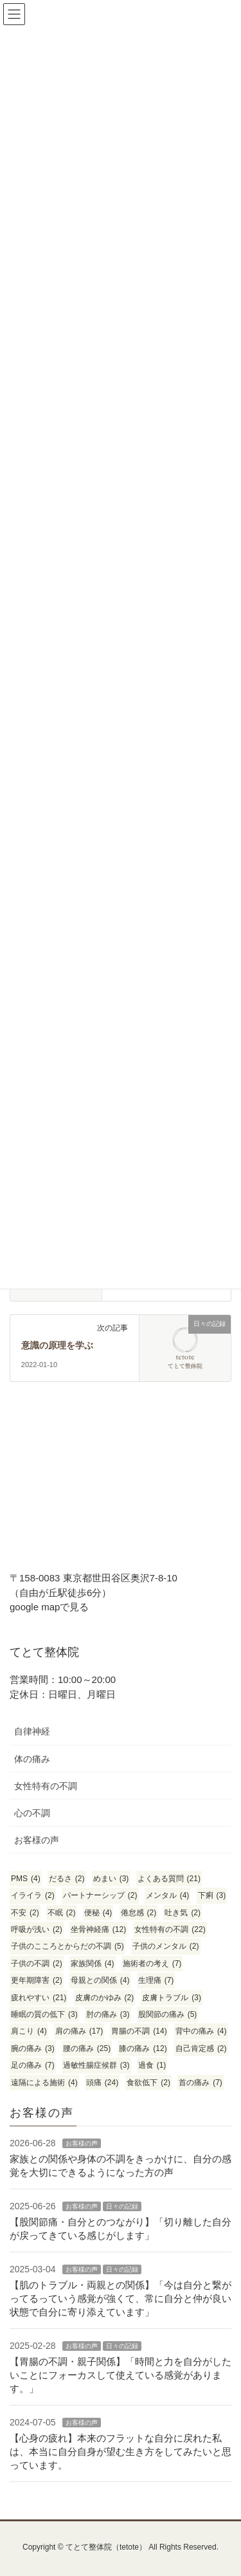 The width and height of the screenshot is (241, 2576). What do you see at coordinates (67, 1878) in the screenshot?
I see `だるさ [だるさ (2個の項目)]` at bounding box center [67, 1878].